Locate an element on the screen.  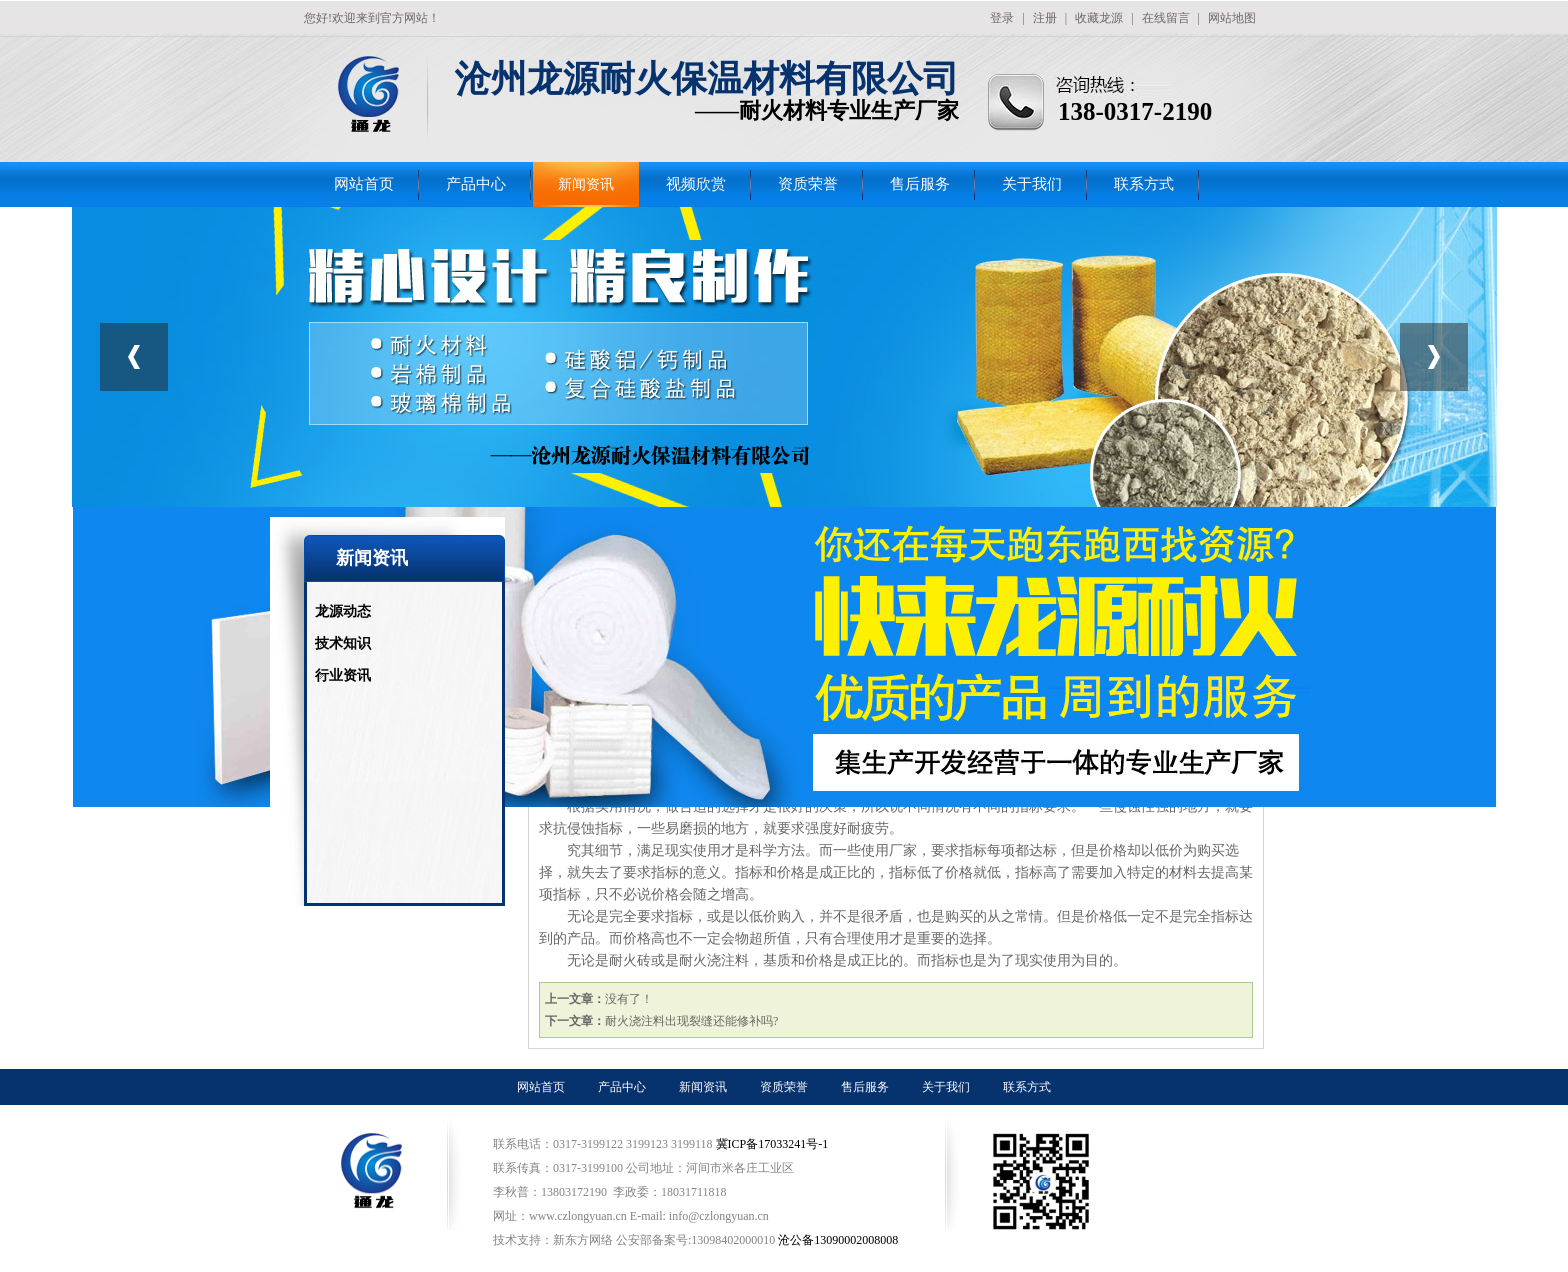
登录 is located at coordinates (1002, 18).